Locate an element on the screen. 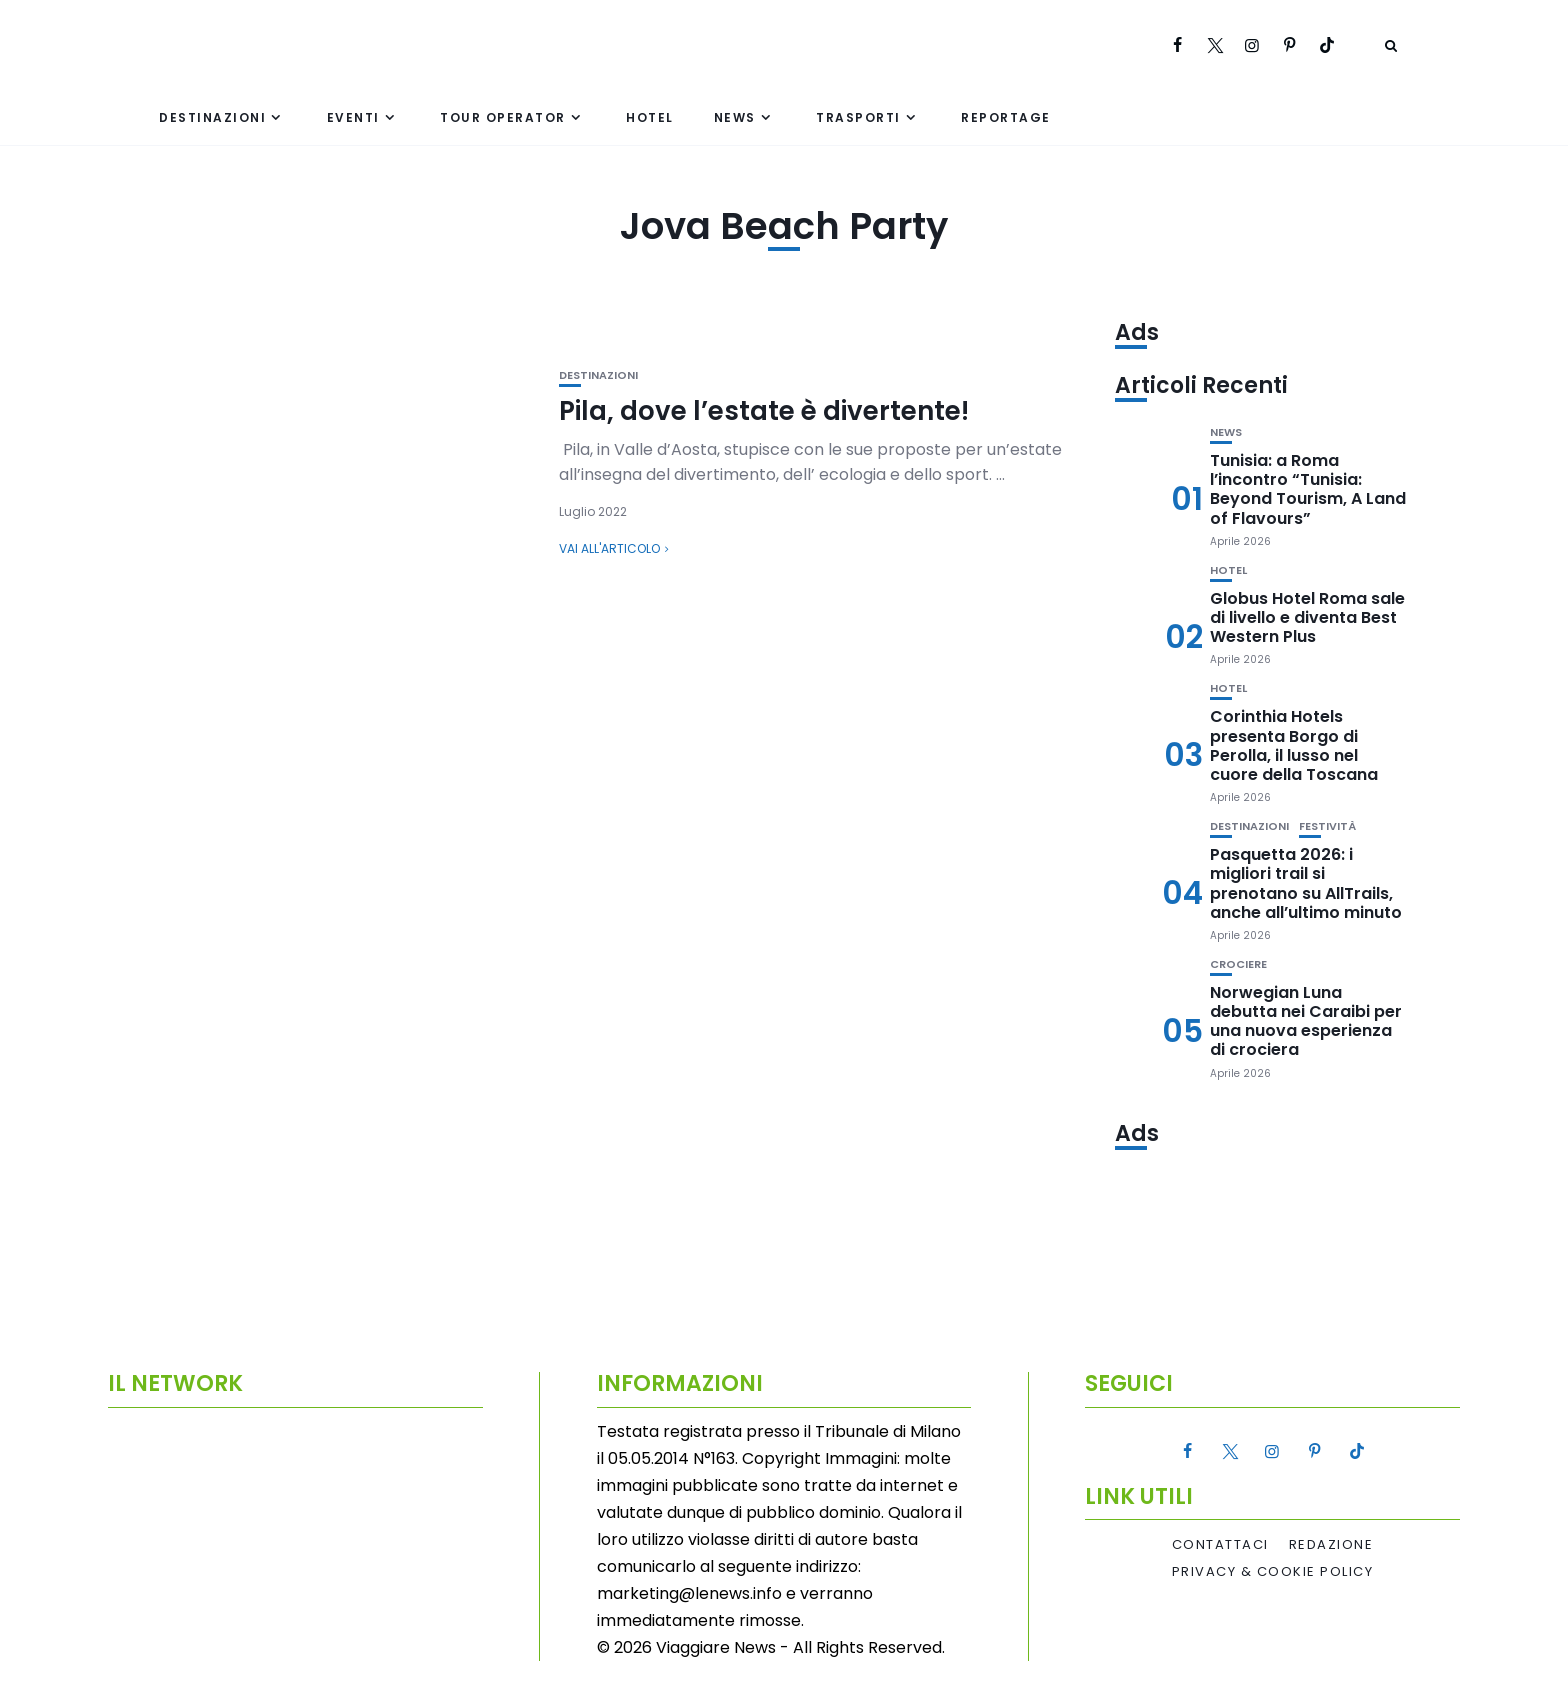 The height and width of the screenshot is (1687, 1568). Reportage is located at coordinates (1006, 117).